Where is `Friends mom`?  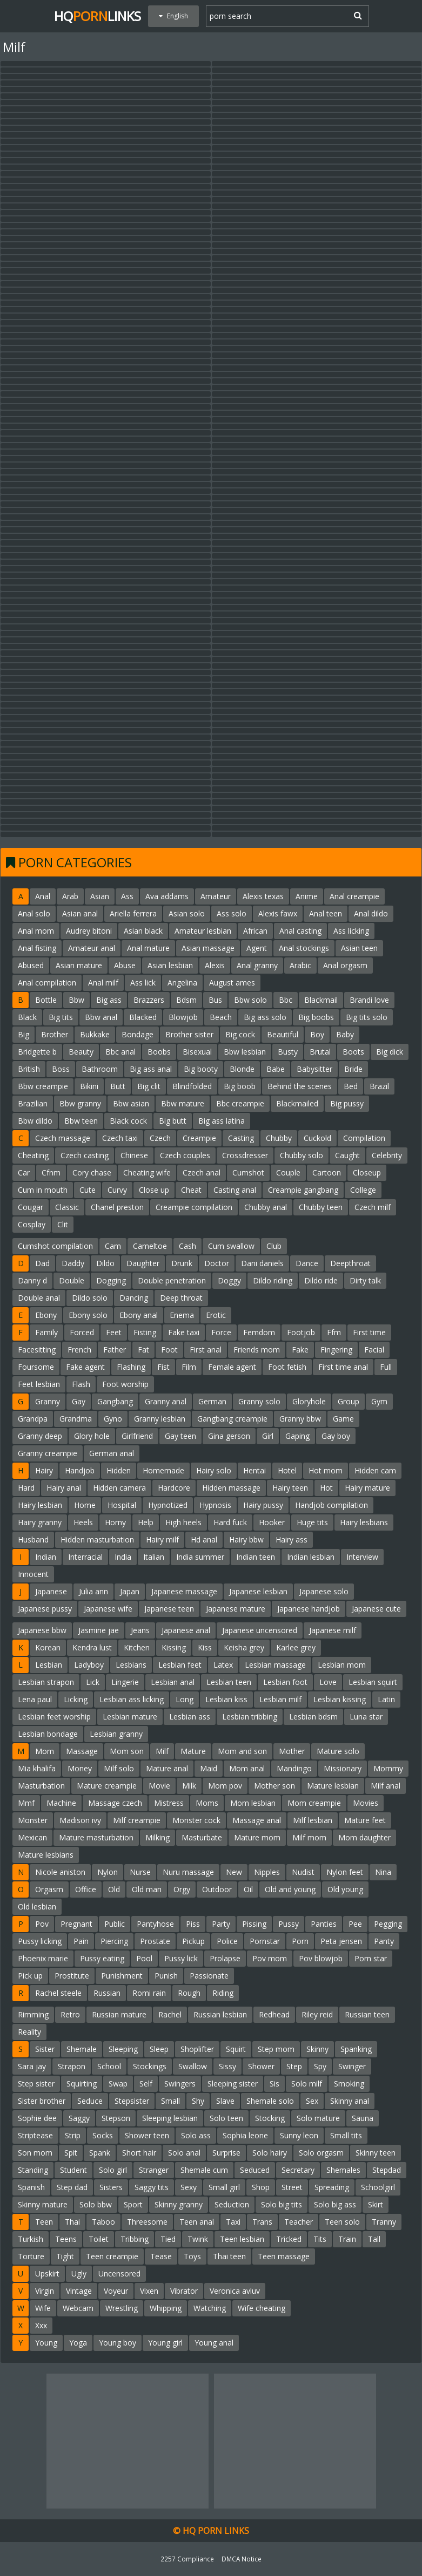
Friends mom is located at coordinates (256, 1349).